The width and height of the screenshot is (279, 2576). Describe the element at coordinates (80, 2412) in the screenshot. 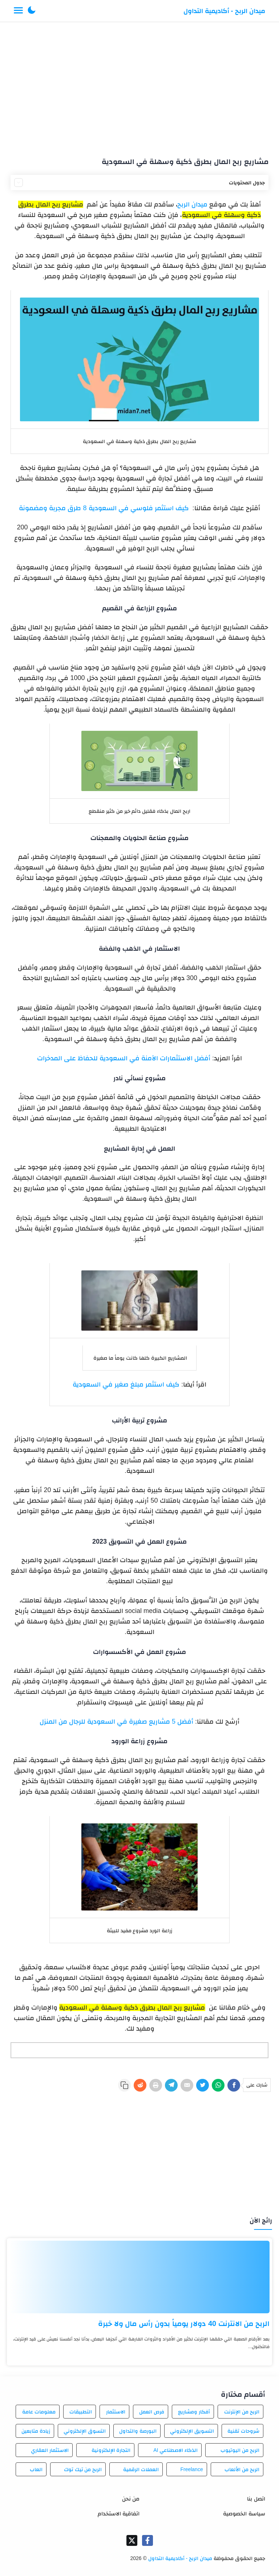

I see `التطبيقات` at that location.